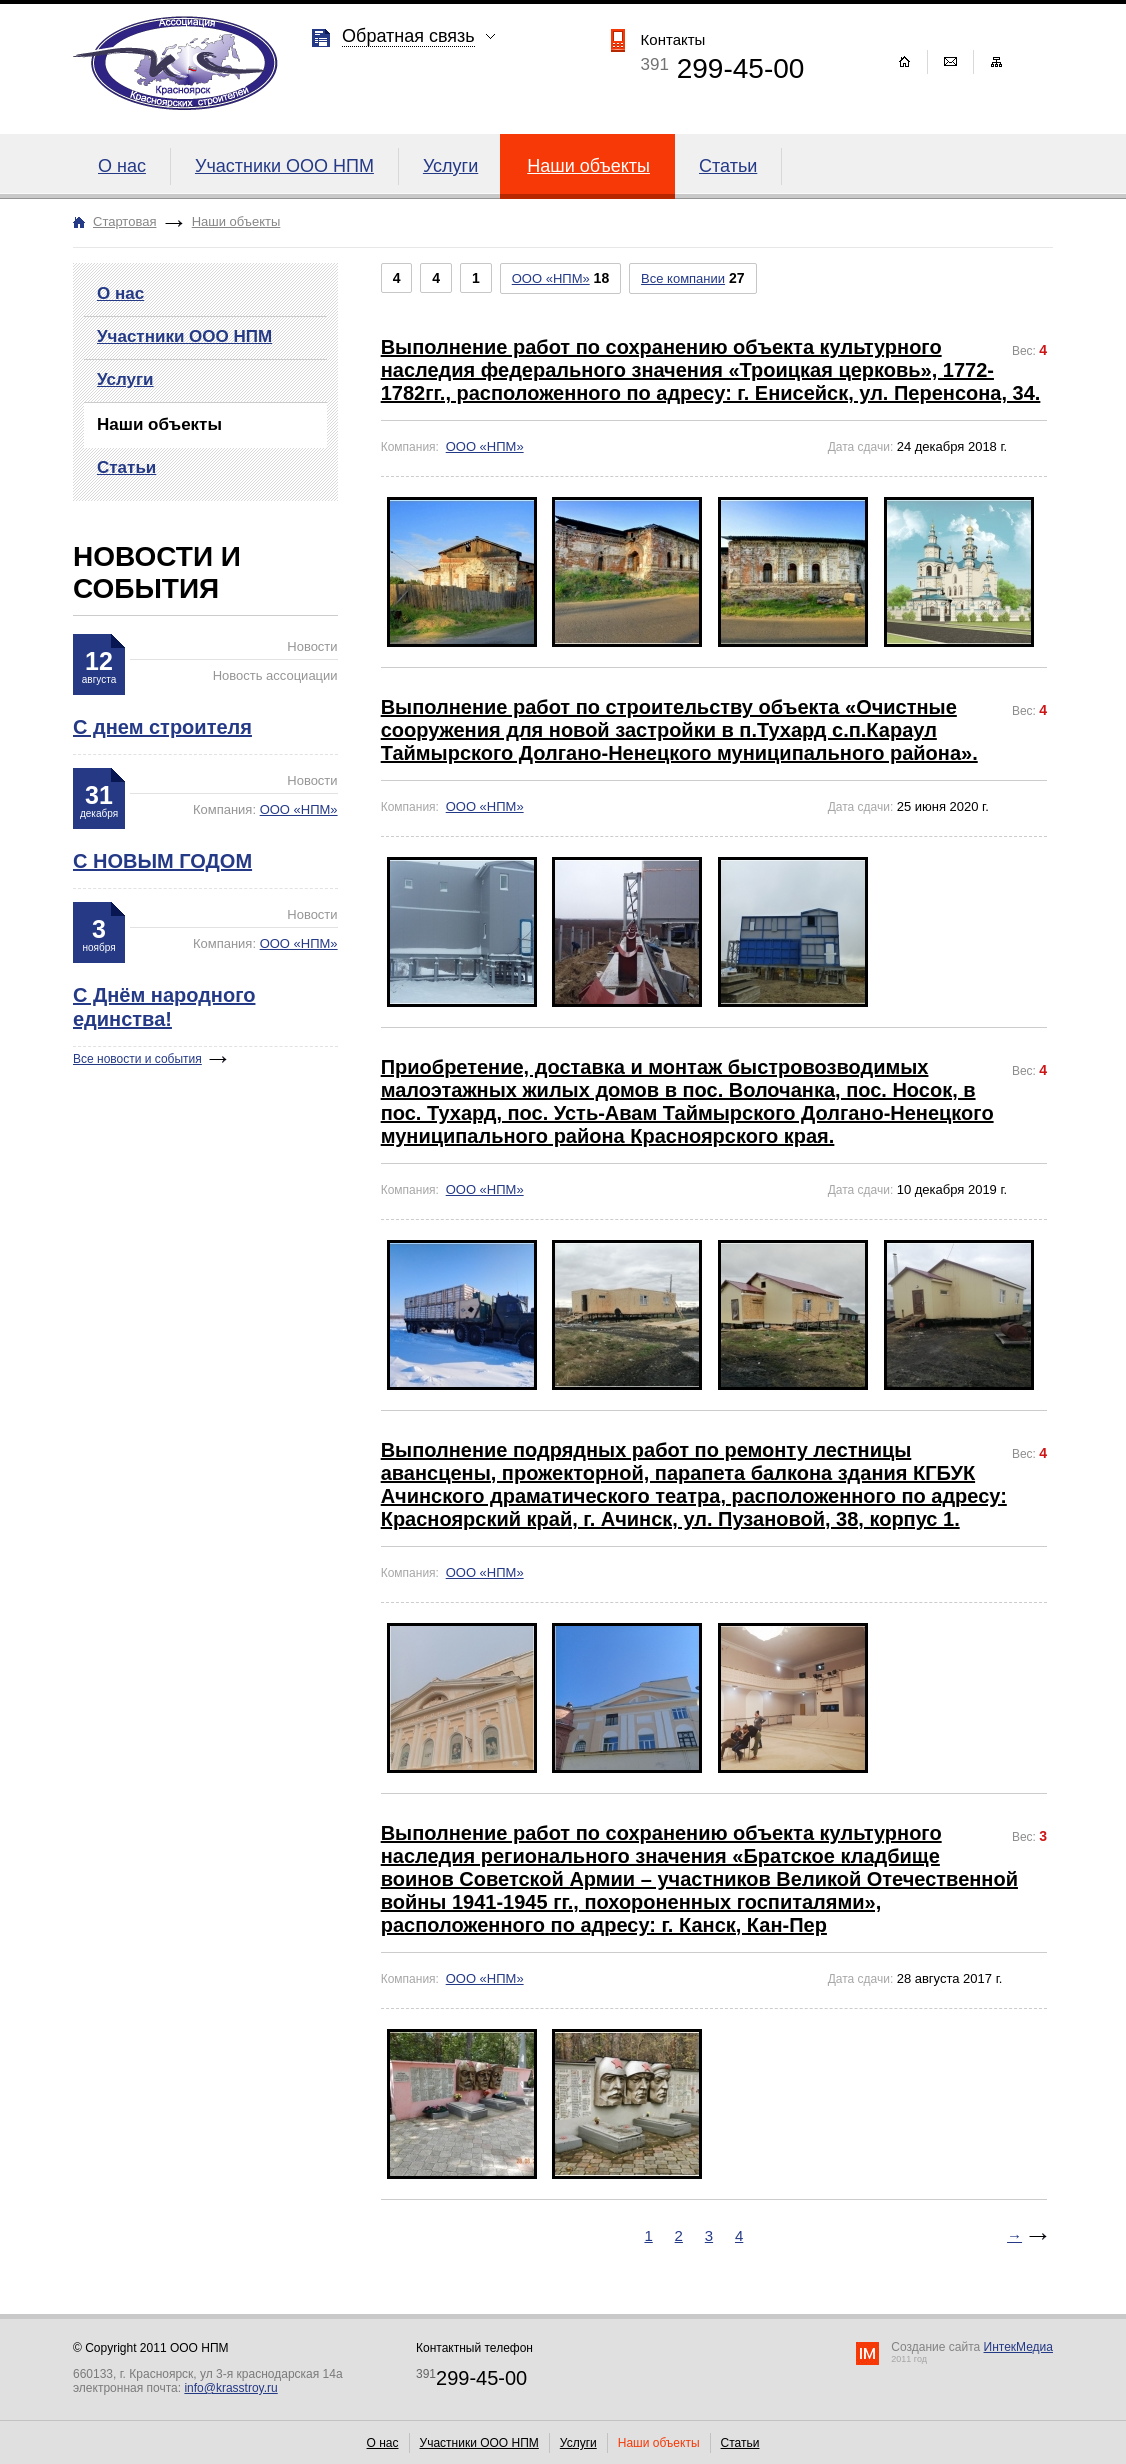  What do you see at coordinates (560, 278) in the screenshot?
I see `18` at bounding box center [560, 278].